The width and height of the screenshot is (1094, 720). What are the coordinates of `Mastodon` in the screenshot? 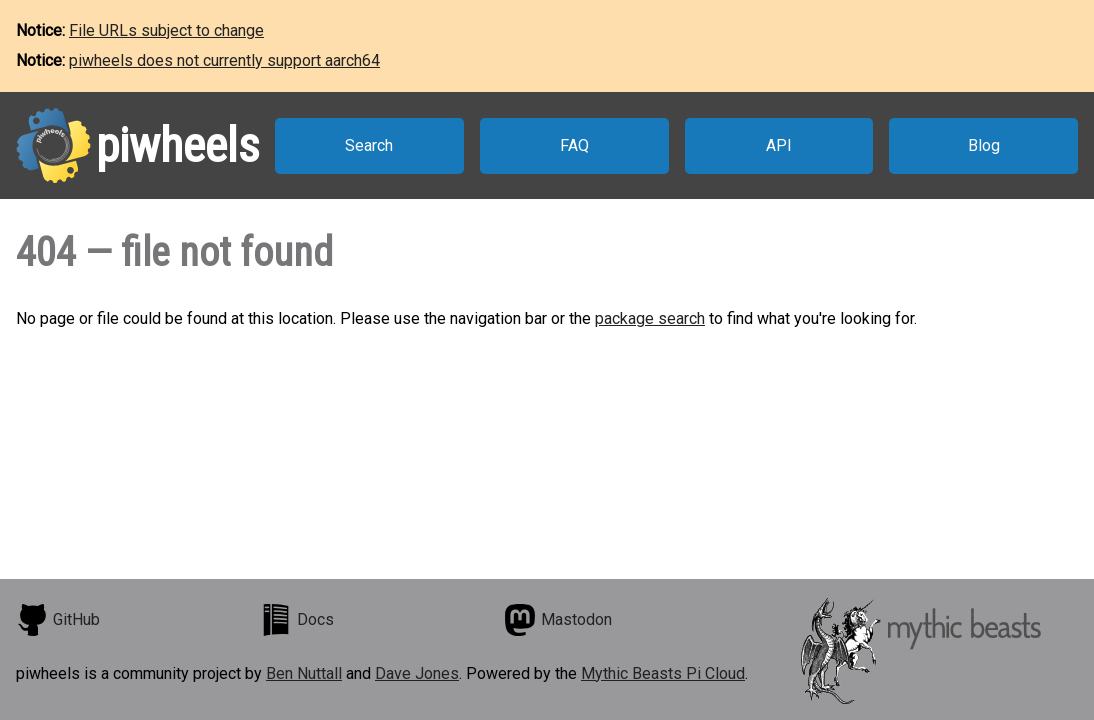 It's located at (558, 620).